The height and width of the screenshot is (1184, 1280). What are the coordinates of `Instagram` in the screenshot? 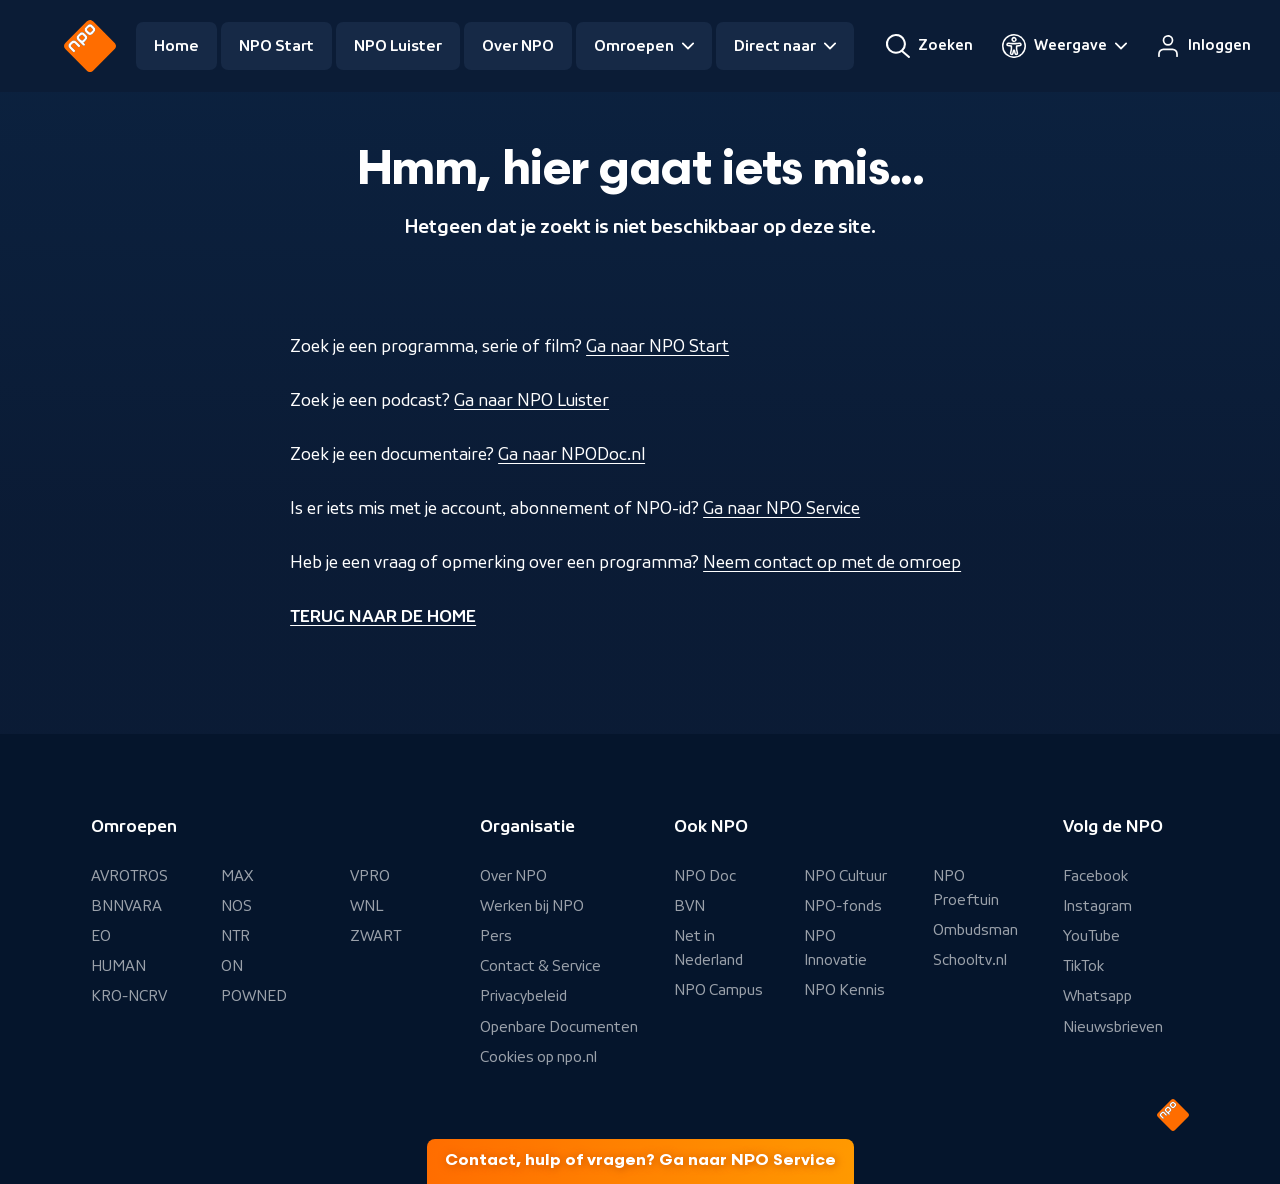 It's located at (1097, 906).